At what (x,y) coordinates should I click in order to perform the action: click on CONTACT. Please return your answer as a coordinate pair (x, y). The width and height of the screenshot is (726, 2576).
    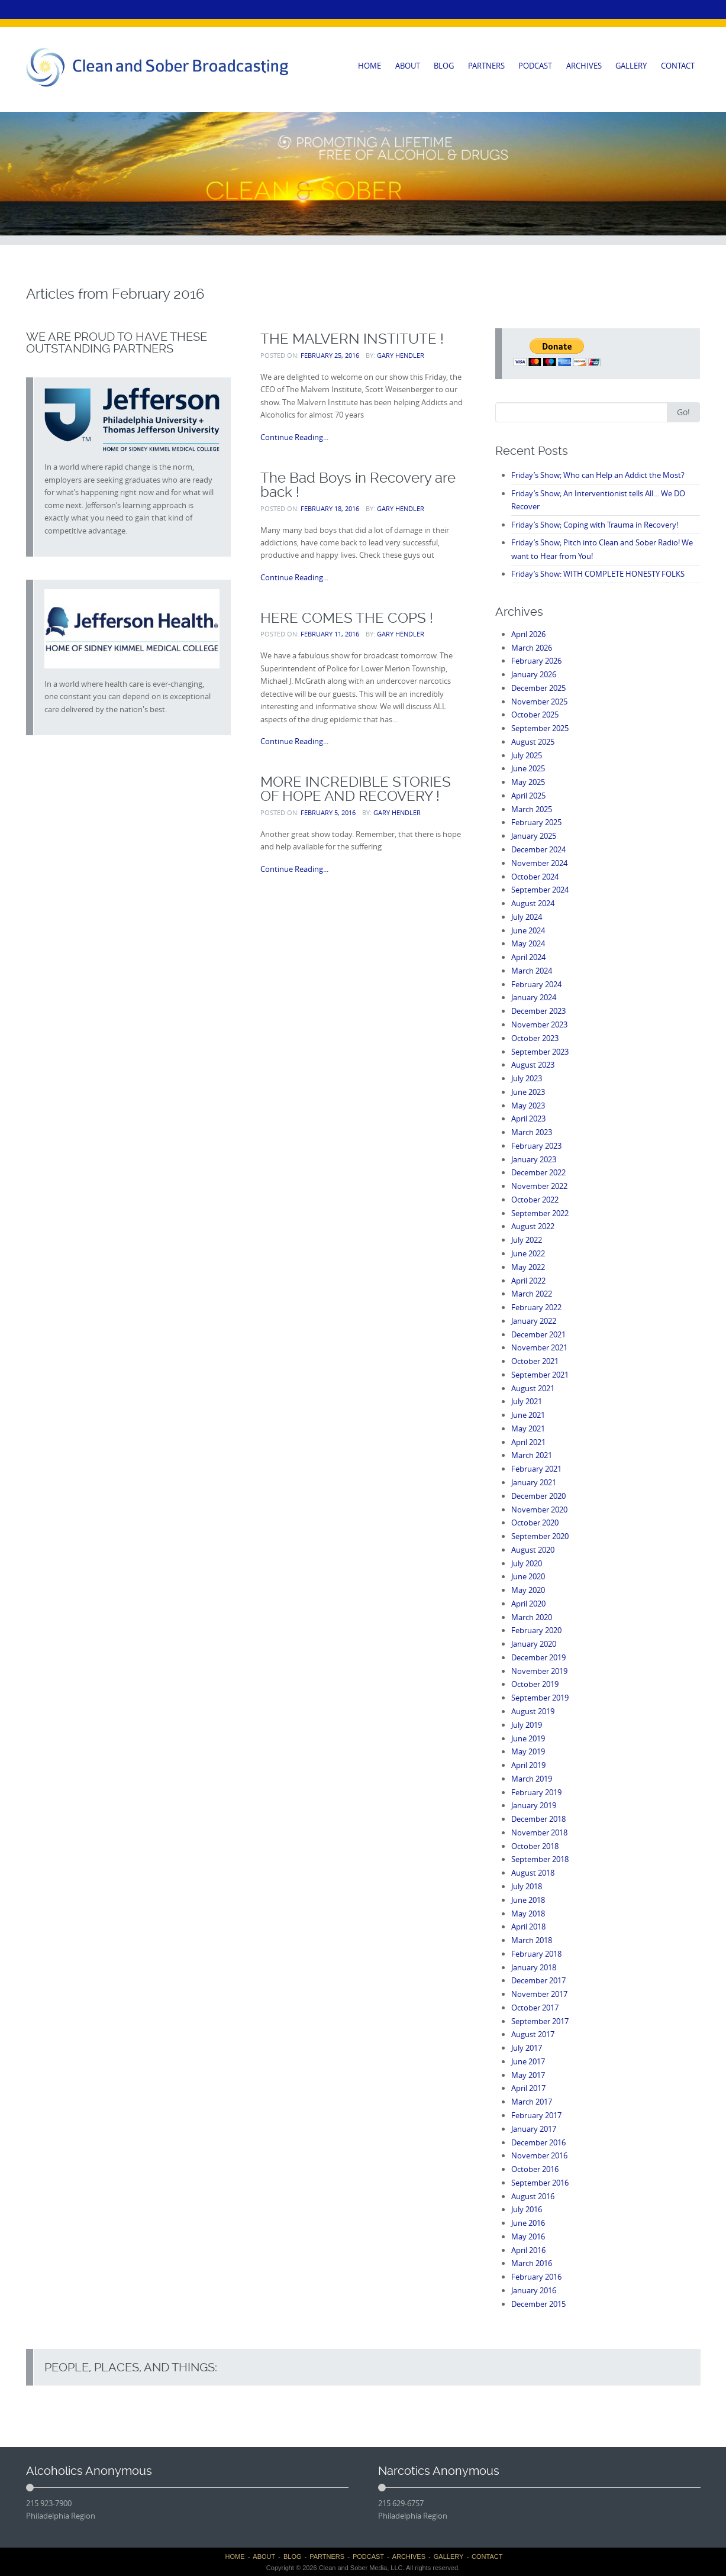
    Looking at the image, I should click on (678, 65).